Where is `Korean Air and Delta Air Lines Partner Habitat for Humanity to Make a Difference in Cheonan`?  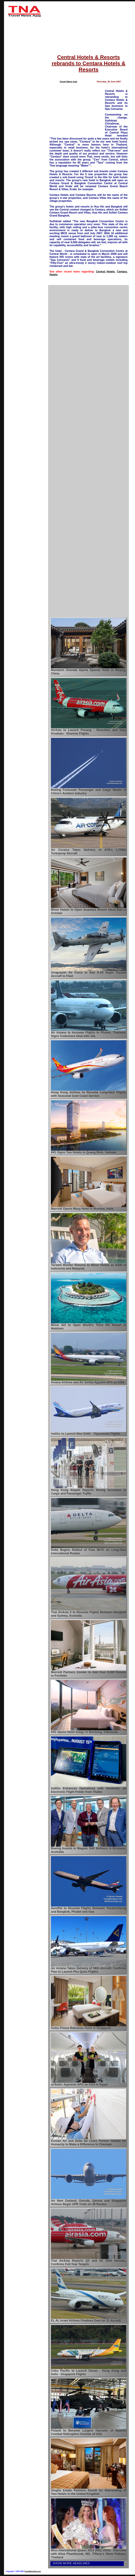 Korean Air and Delta Air Lines Partner Habitat for Humanity to Make a Difference in Cheonan is located at coordinates (88, 2117).